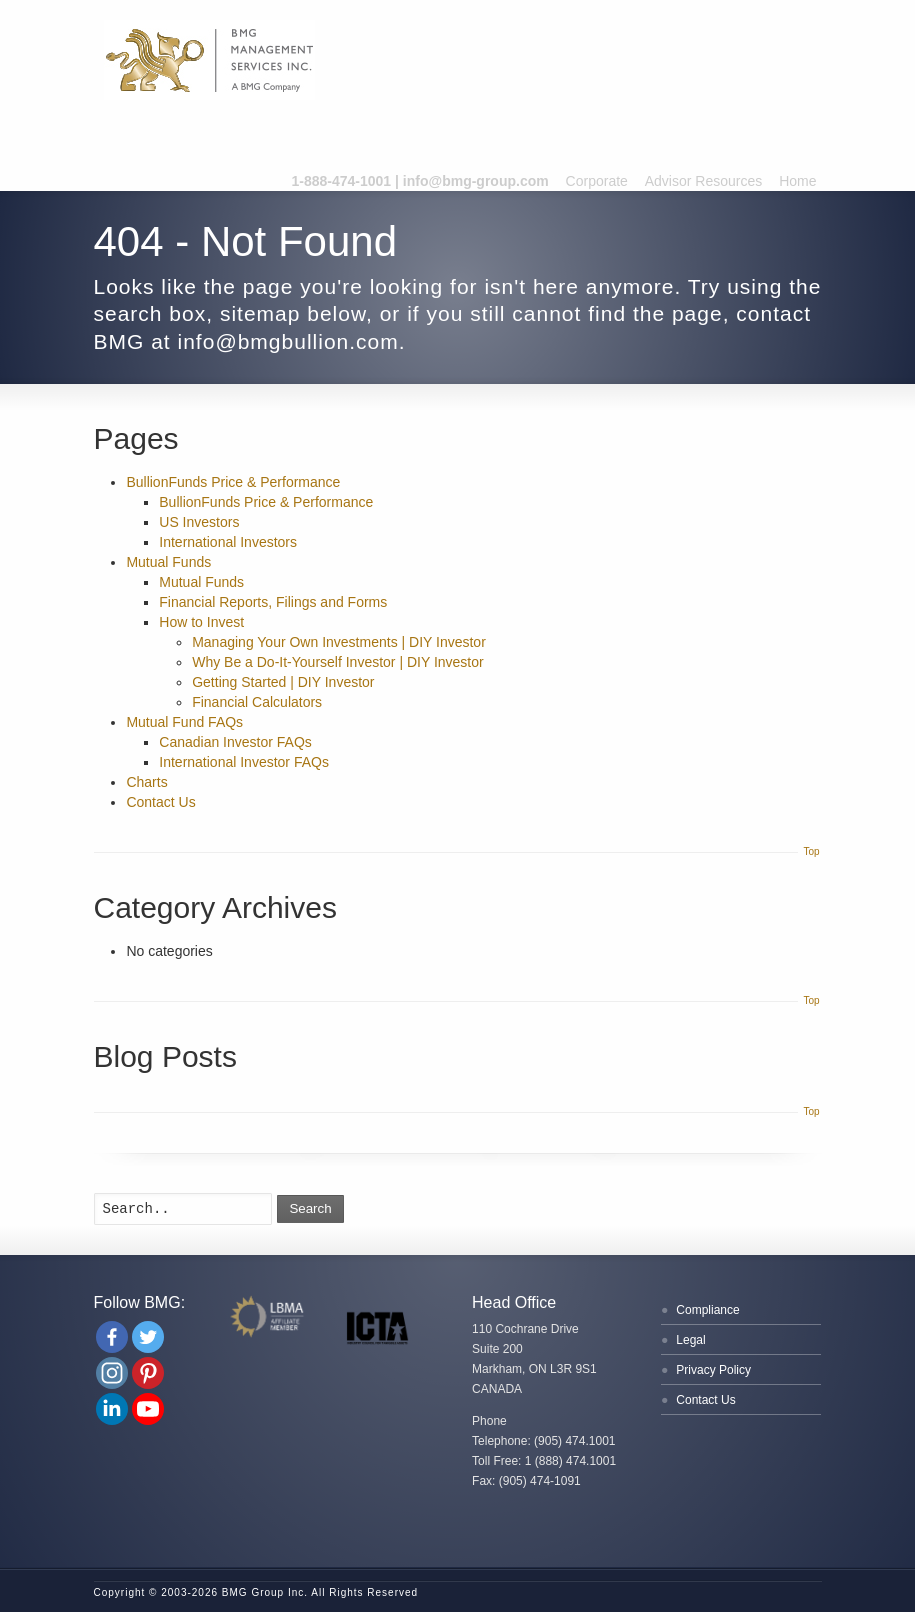  What do you see at coordinates (146, 782) in the screenshot?
I see `Charts` at bounding box center [146, 782].